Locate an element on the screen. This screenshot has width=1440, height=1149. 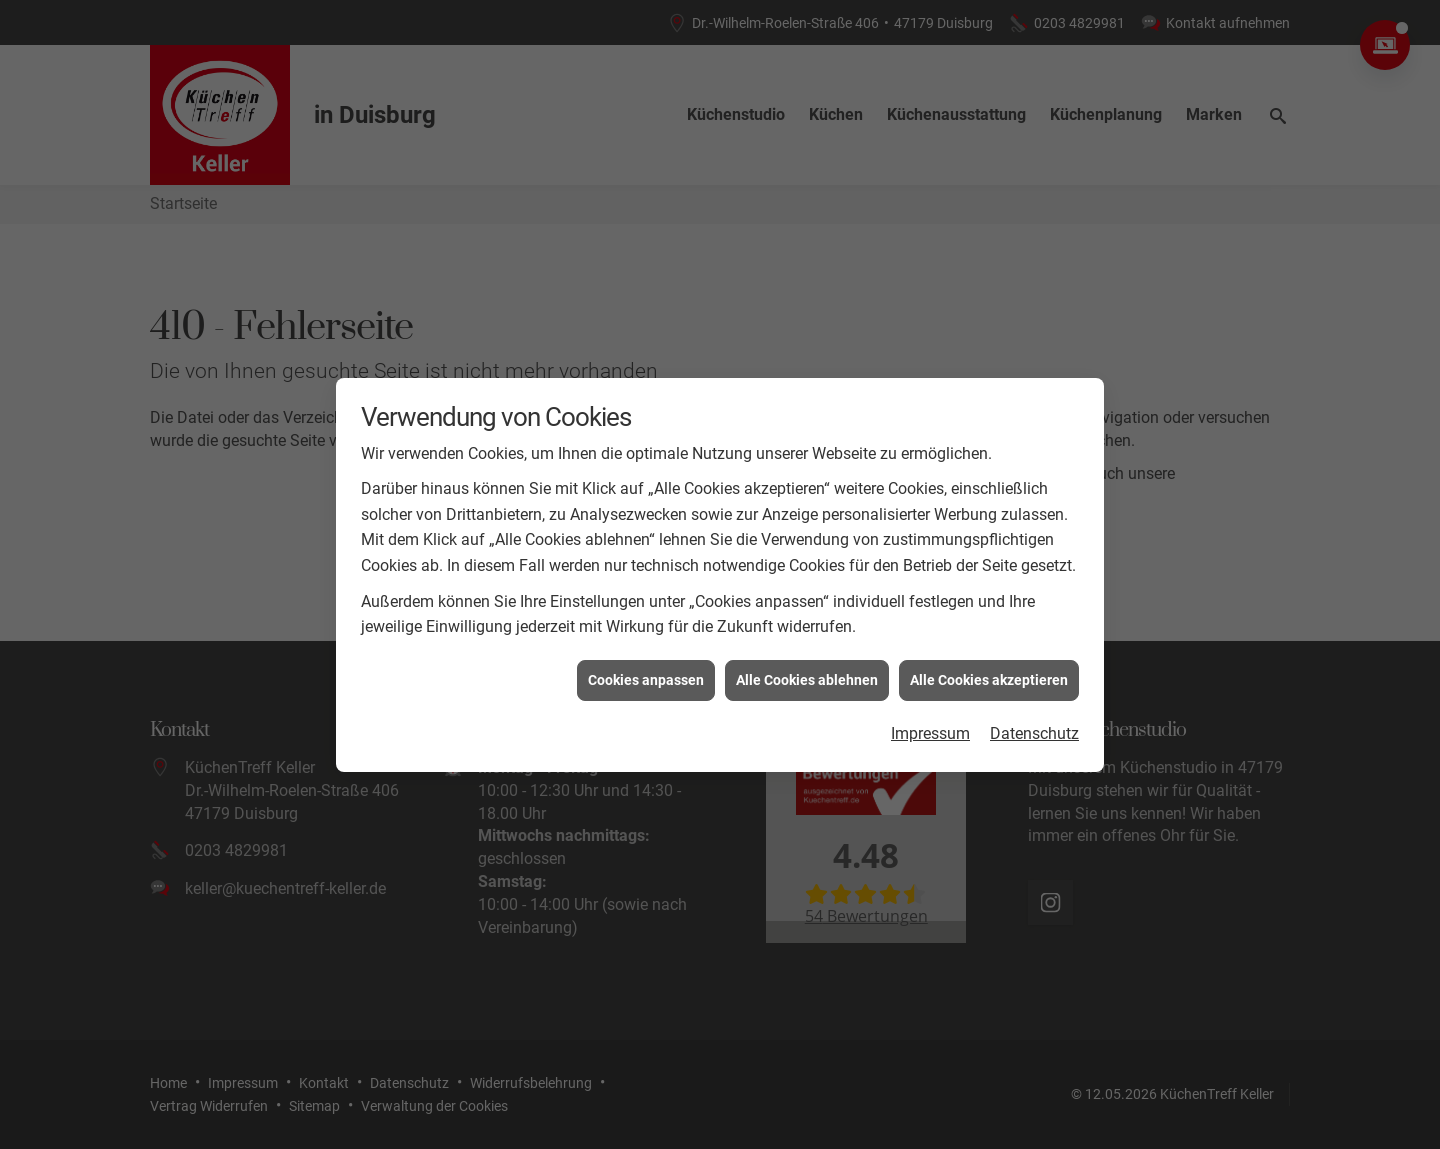
Datenschutz is located at coordinates (1034, 728).